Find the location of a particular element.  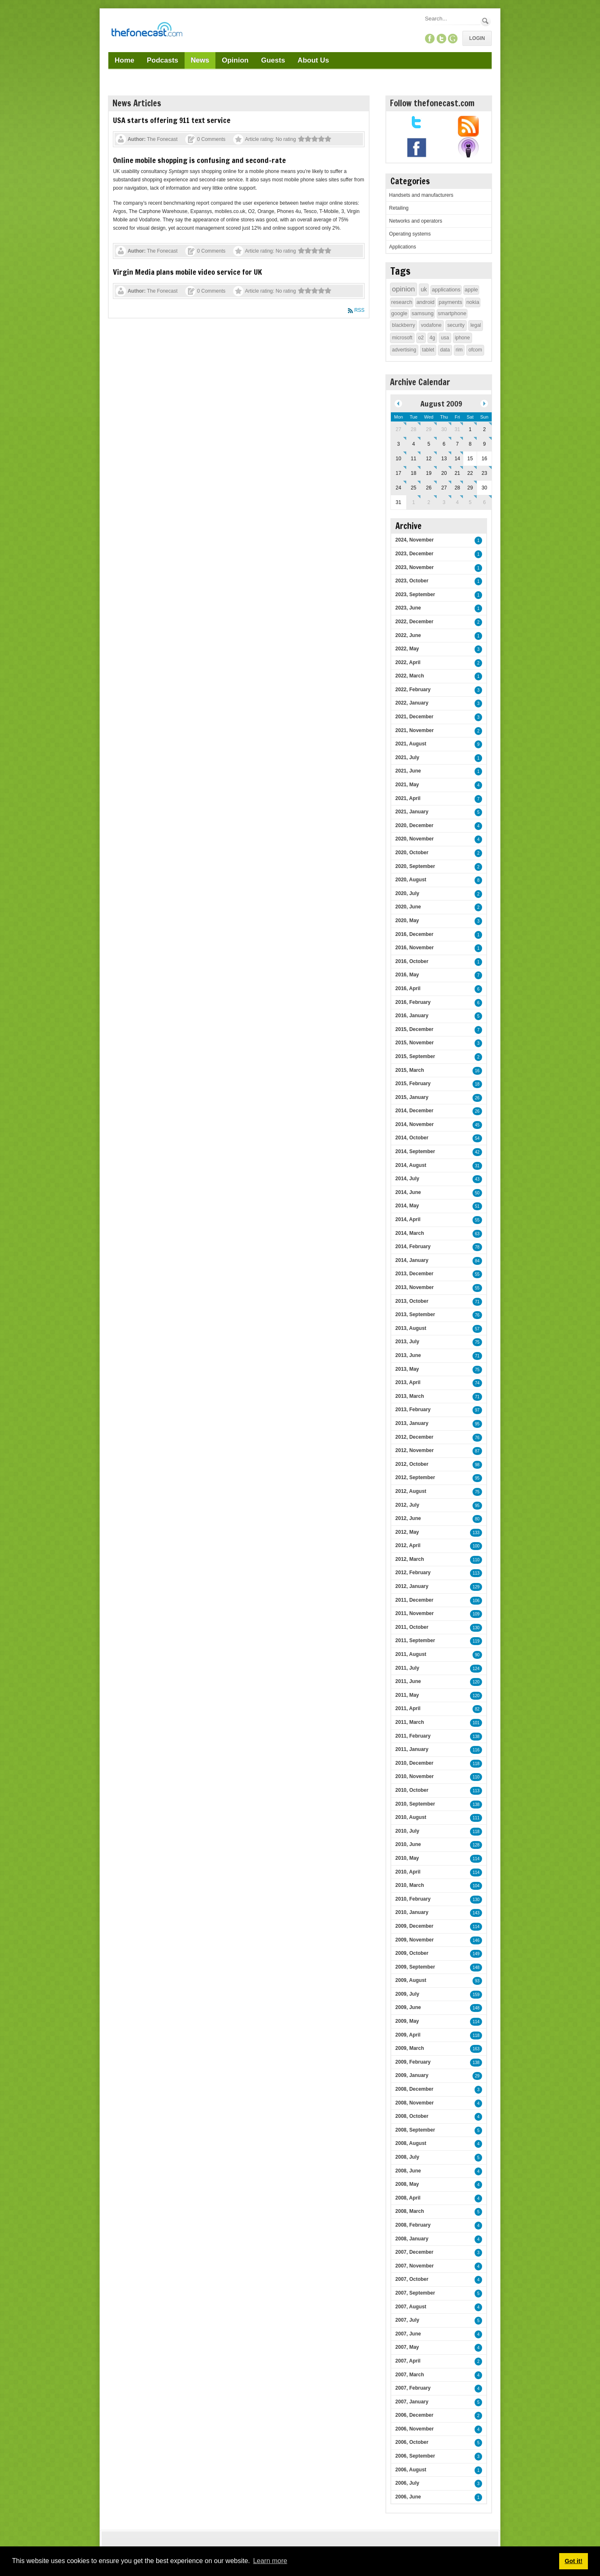

118 is located at coordinates (476, 1763).